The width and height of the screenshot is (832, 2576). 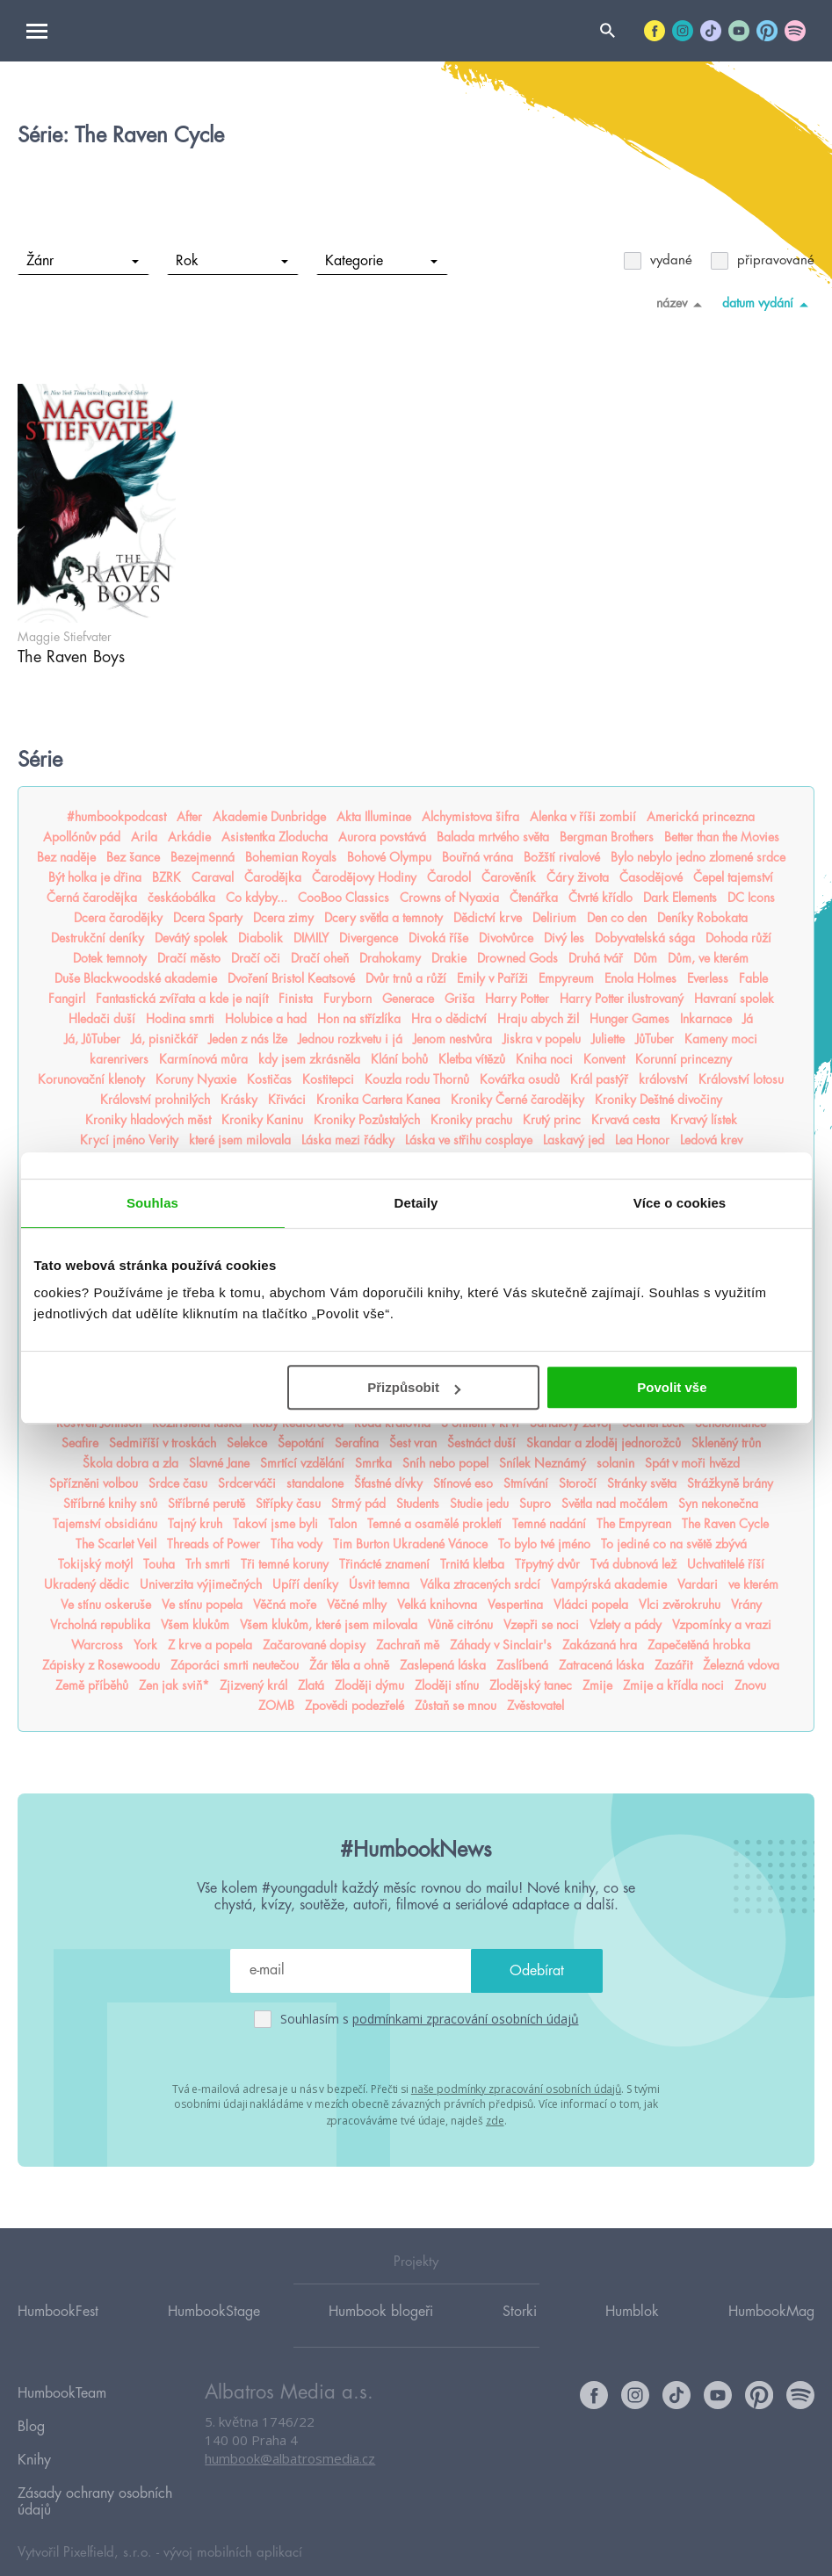 I want to click on Kostitepci, so click(x=328, y=1079).